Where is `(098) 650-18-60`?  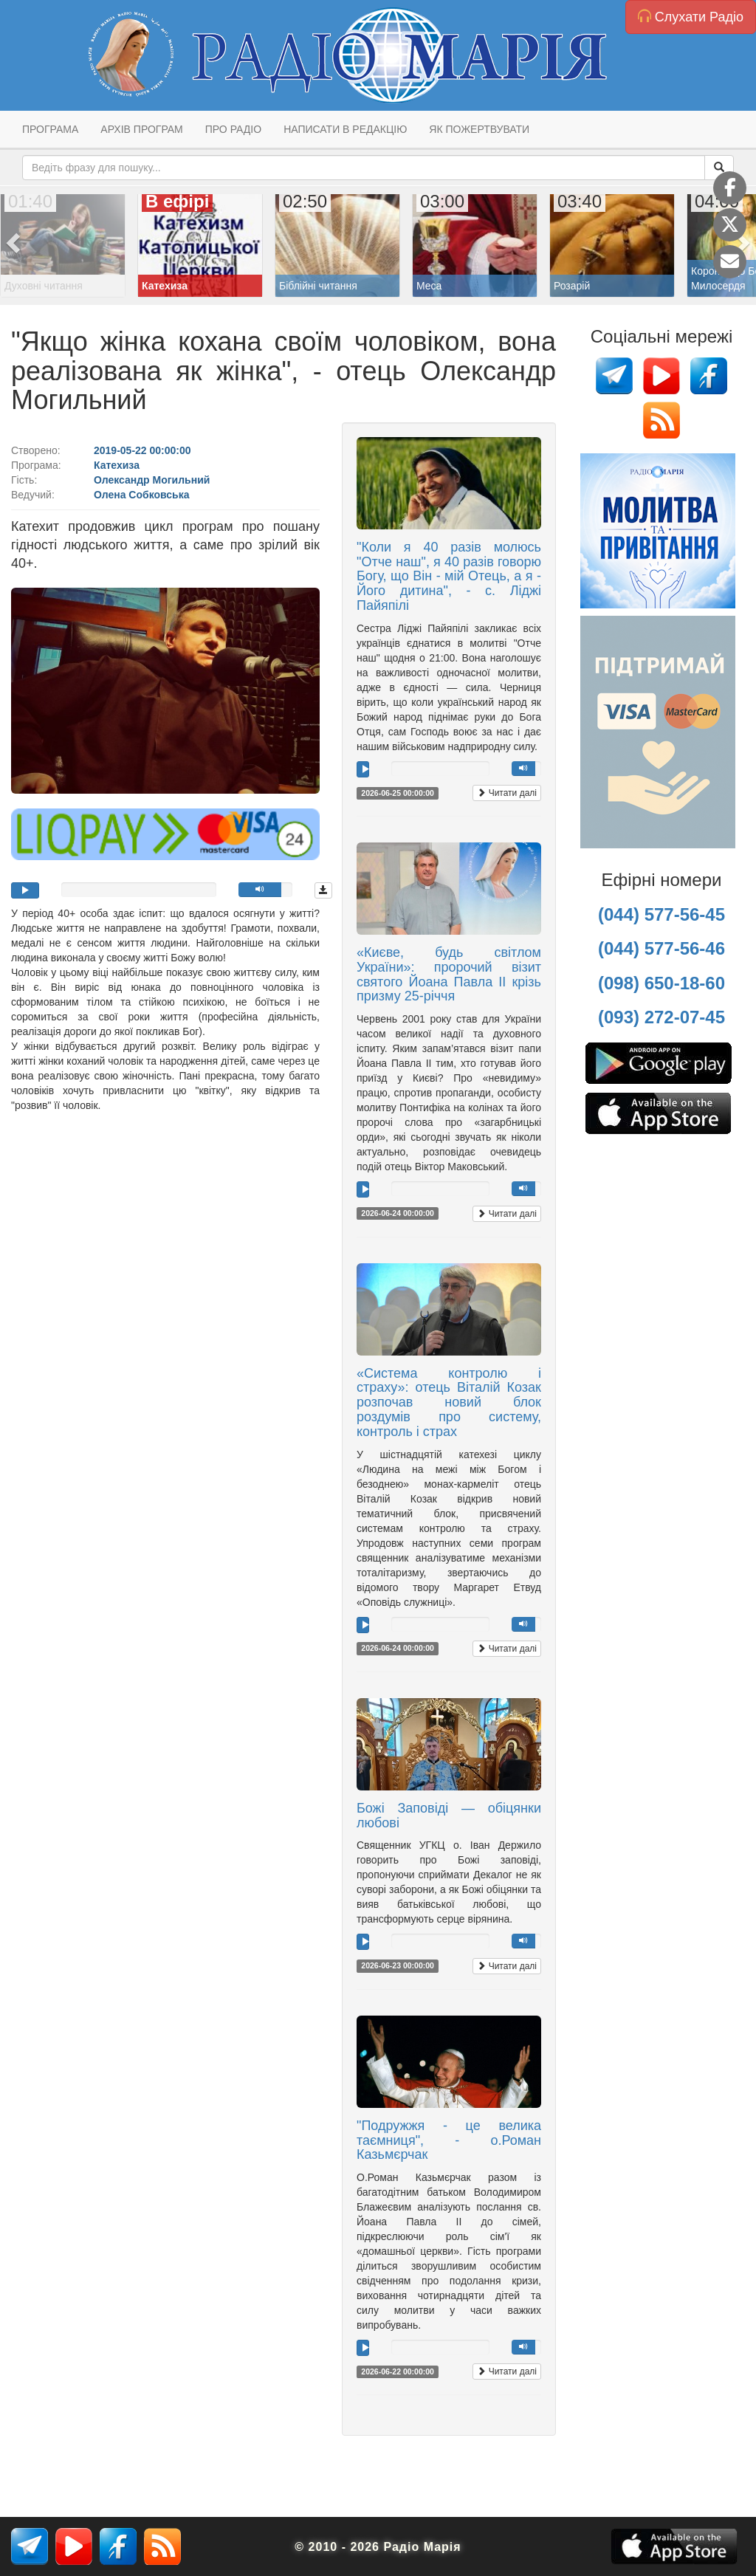 (098) 650-18-60 is located at coordinates (661, 983).